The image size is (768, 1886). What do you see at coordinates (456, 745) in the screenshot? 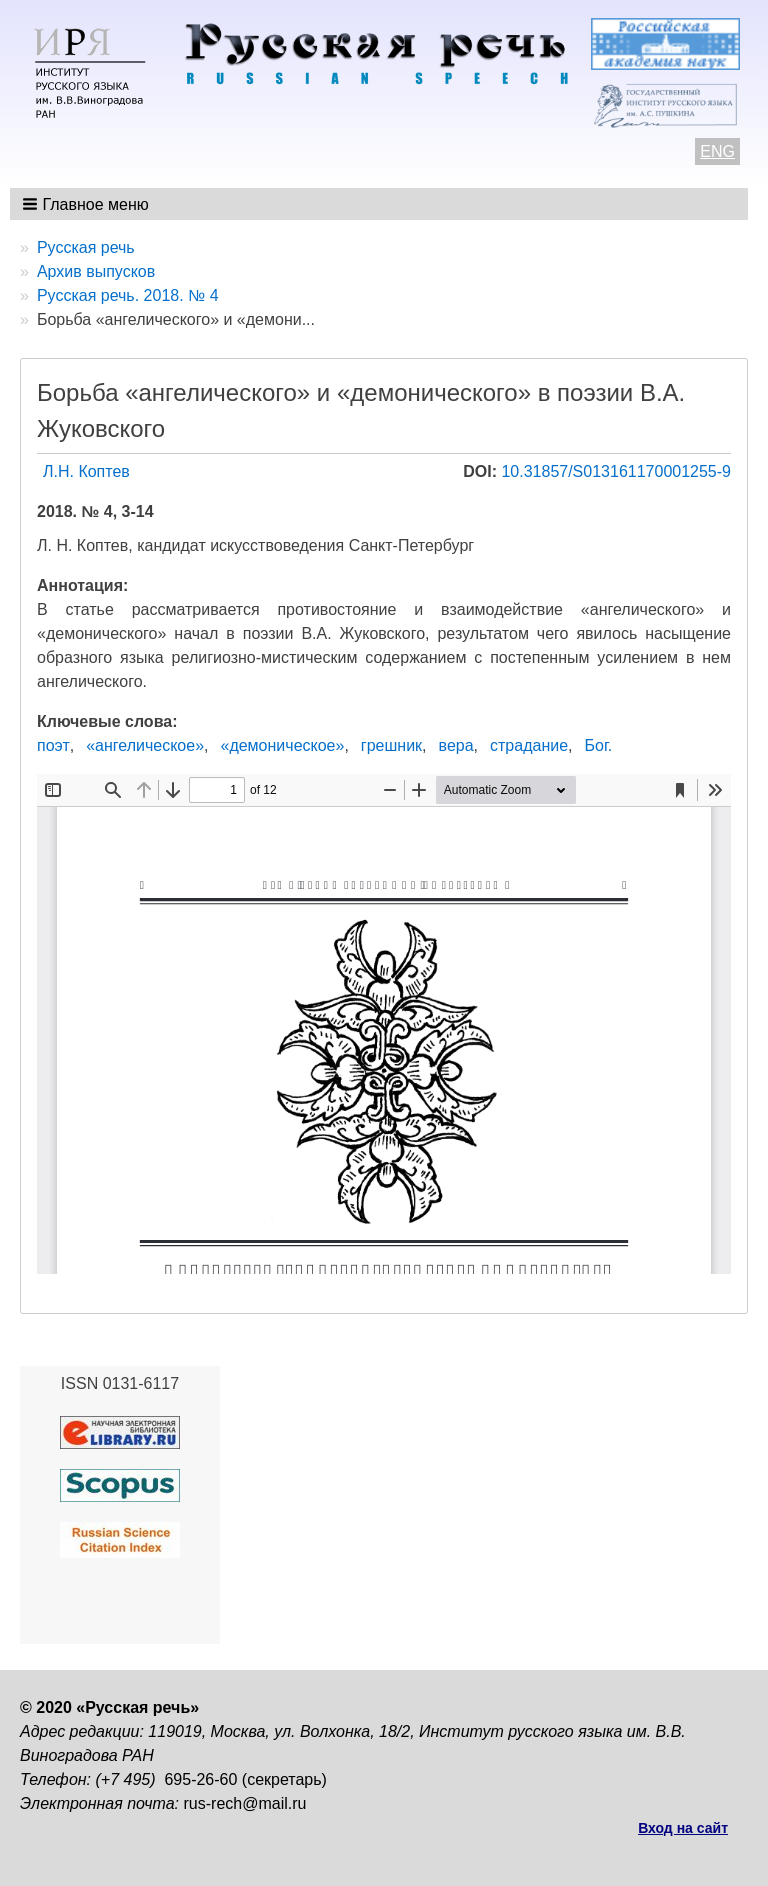
I see `вера` at bounding box center [456, 745].